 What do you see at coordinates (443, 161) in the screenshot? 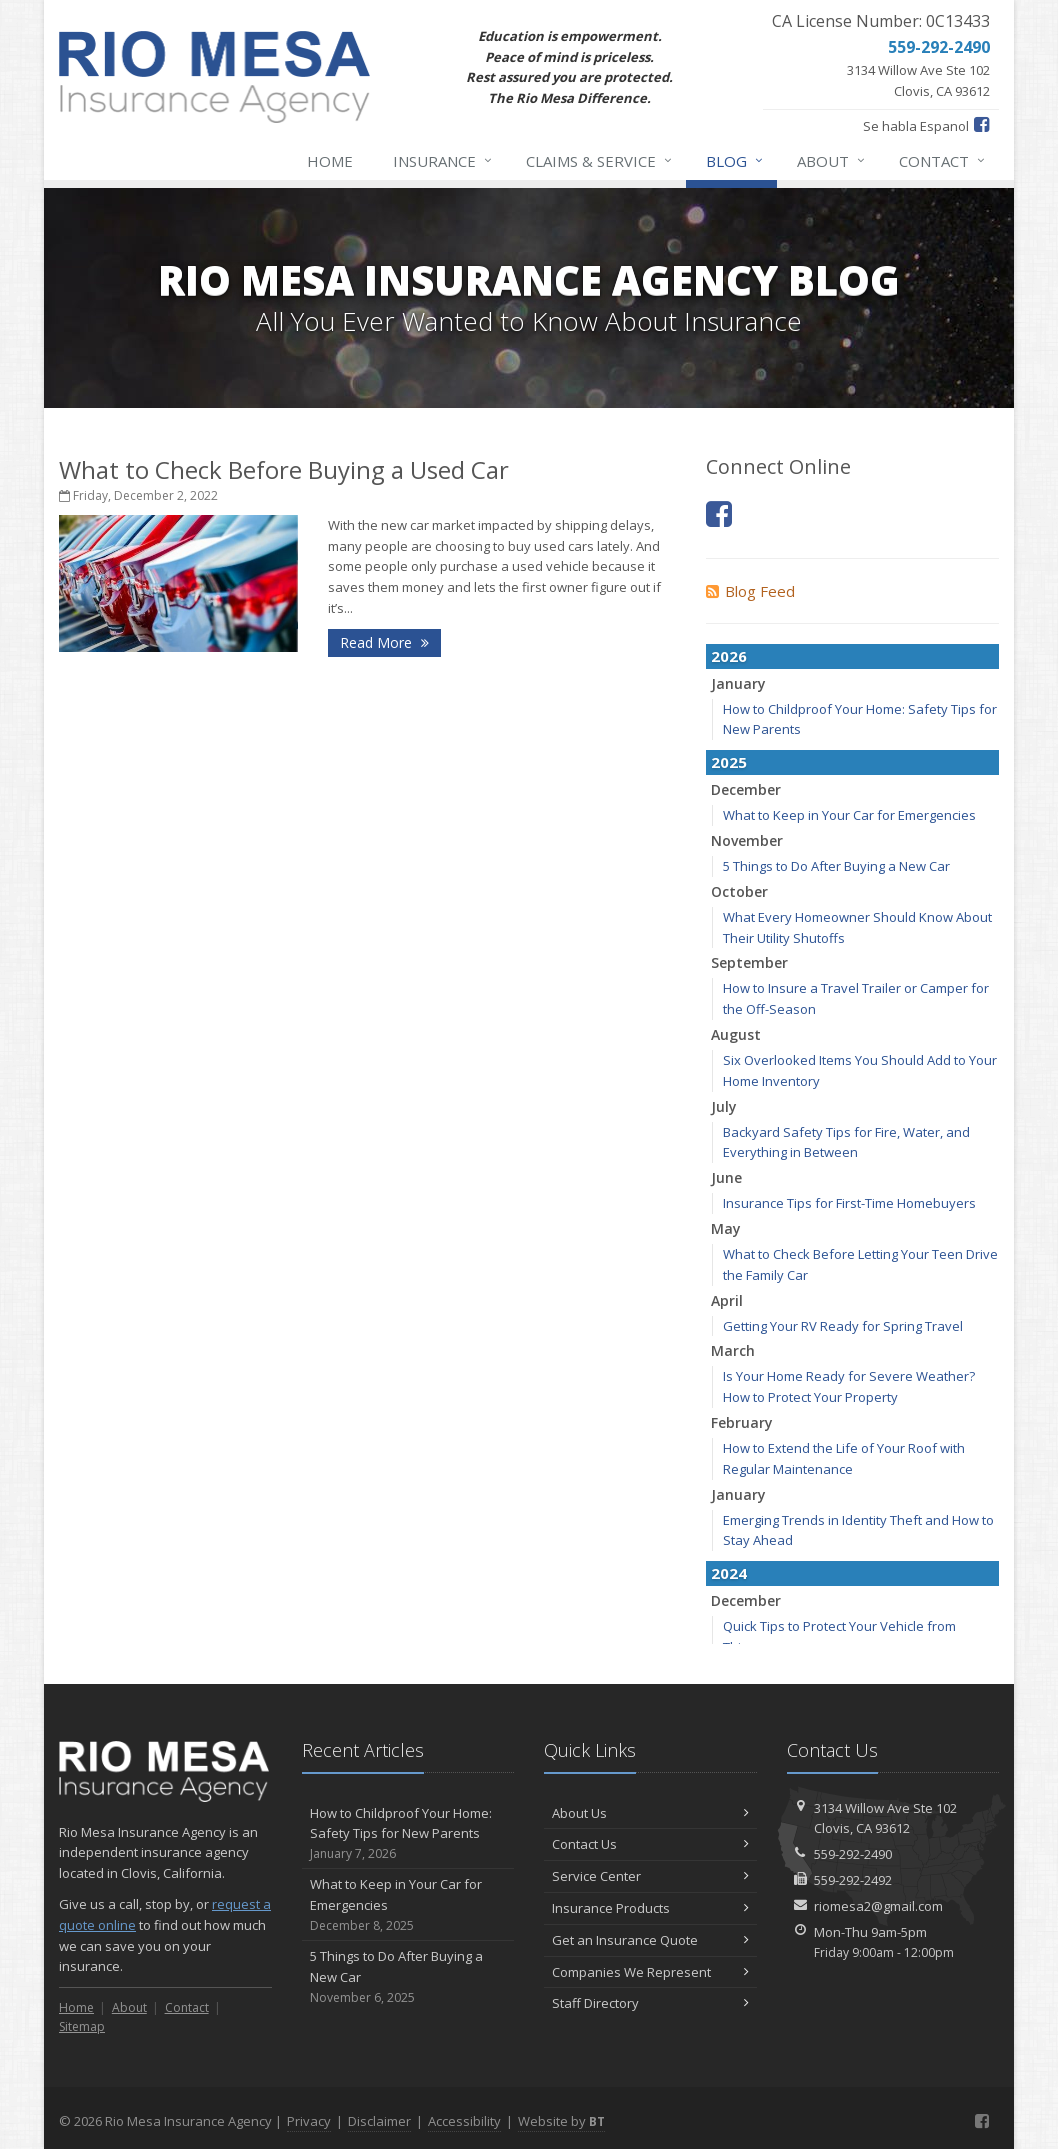
I see `Insurance` at bounding box center [443, 161].